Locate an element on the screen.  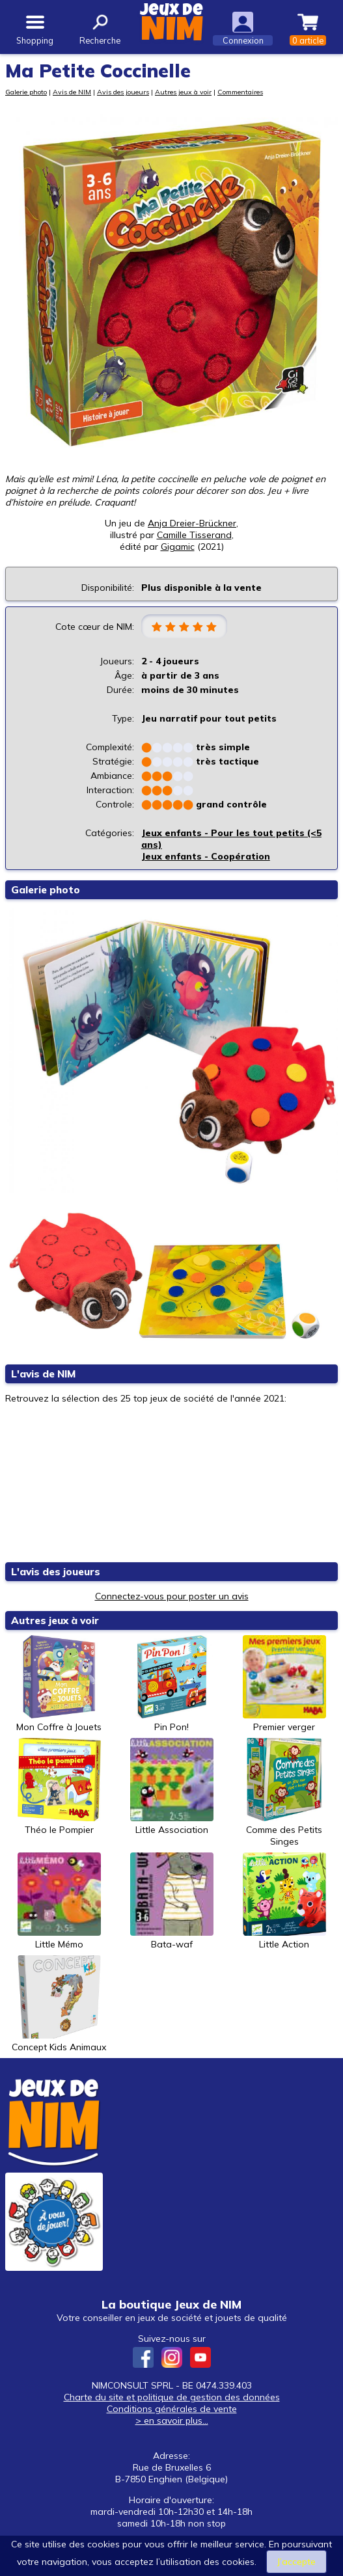
> en savoir plus... is located at coordinates (171, 2420).